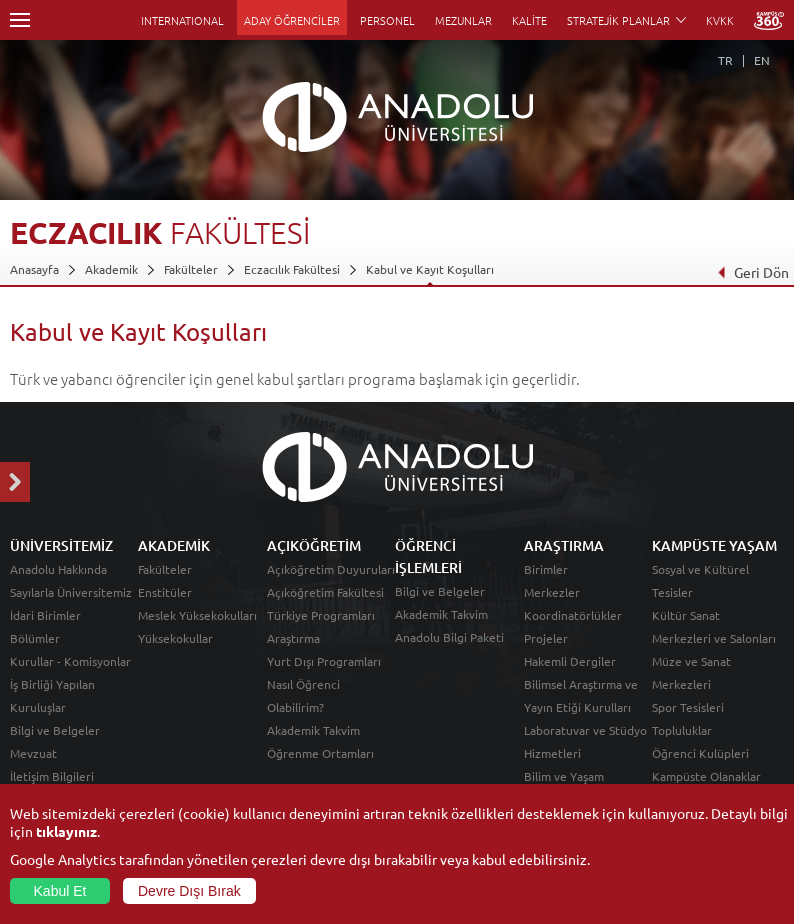  Describe the element at coordinates (552, 592) in the screenshot. I see `Merkezler` at that location.